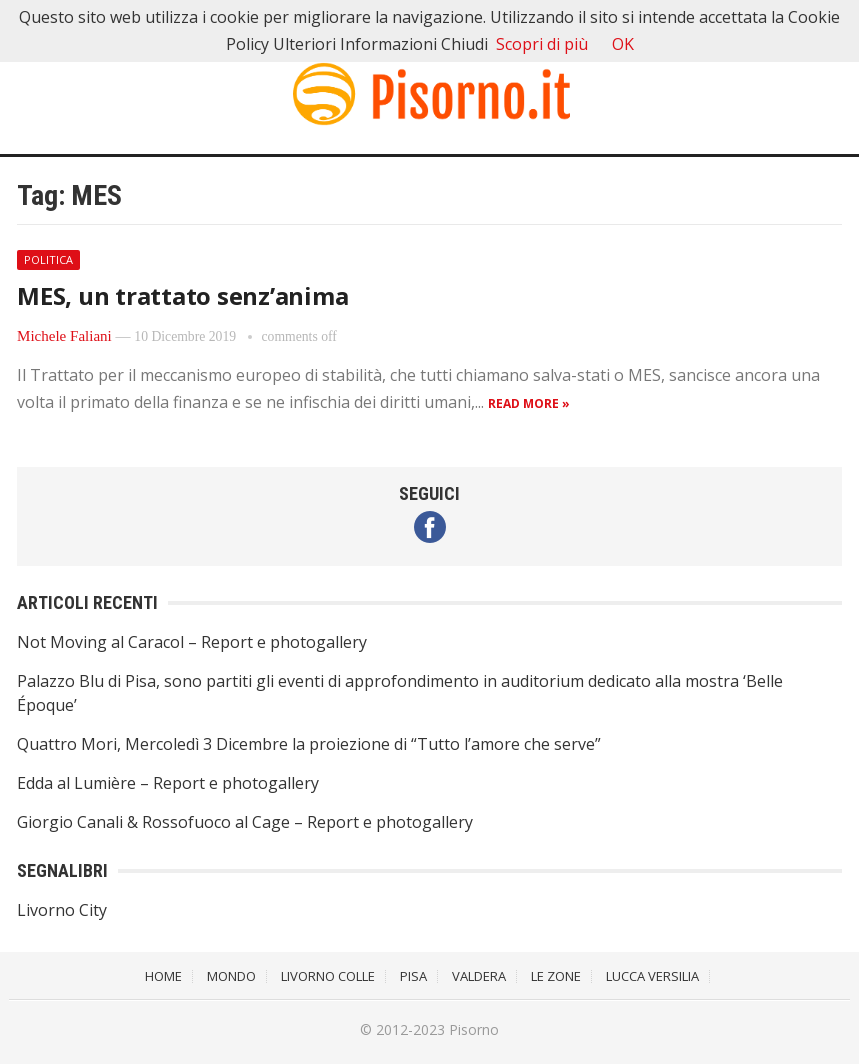 Image resolution: width=859 pixels, height=1064 pixels. Describe the element at coordinates (328, 976) in the screenshot. I see `Livorno Colle` at that location.